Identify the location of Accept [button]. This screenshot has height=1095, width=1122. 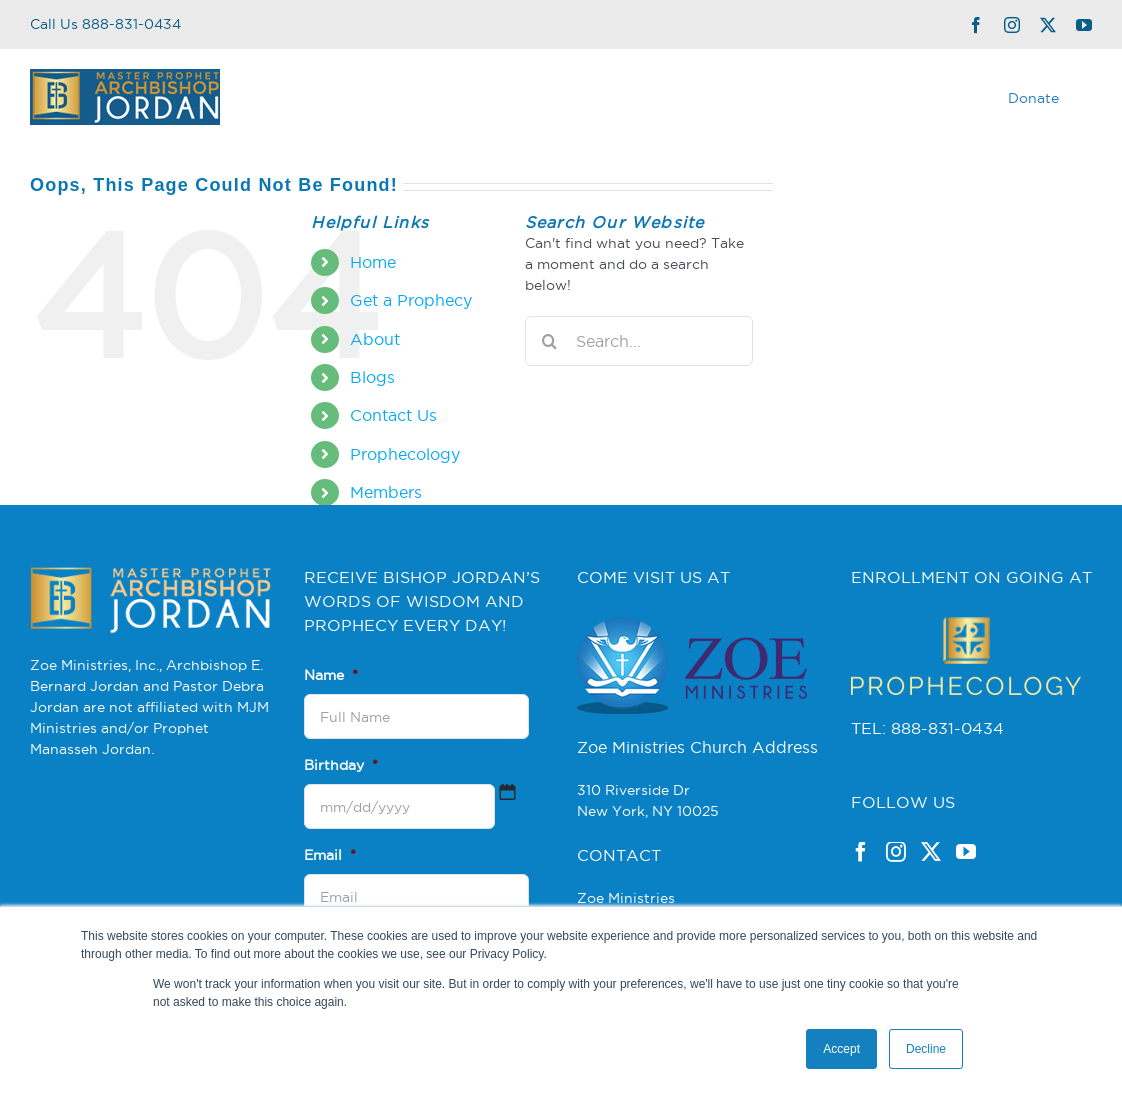
(841, 1049).